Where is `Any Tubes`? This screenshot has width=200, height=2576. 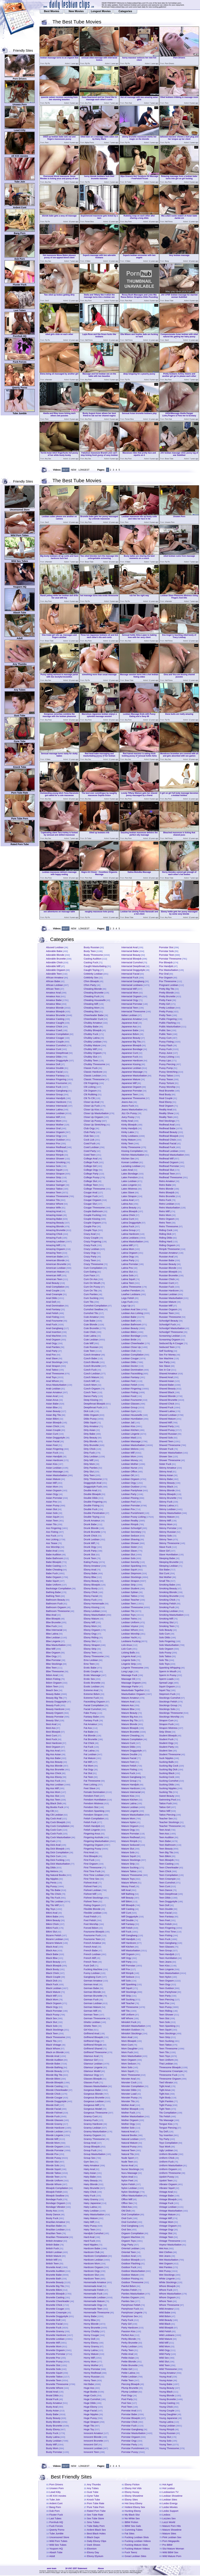 Any Tubes is located at coordinates (20, 688).